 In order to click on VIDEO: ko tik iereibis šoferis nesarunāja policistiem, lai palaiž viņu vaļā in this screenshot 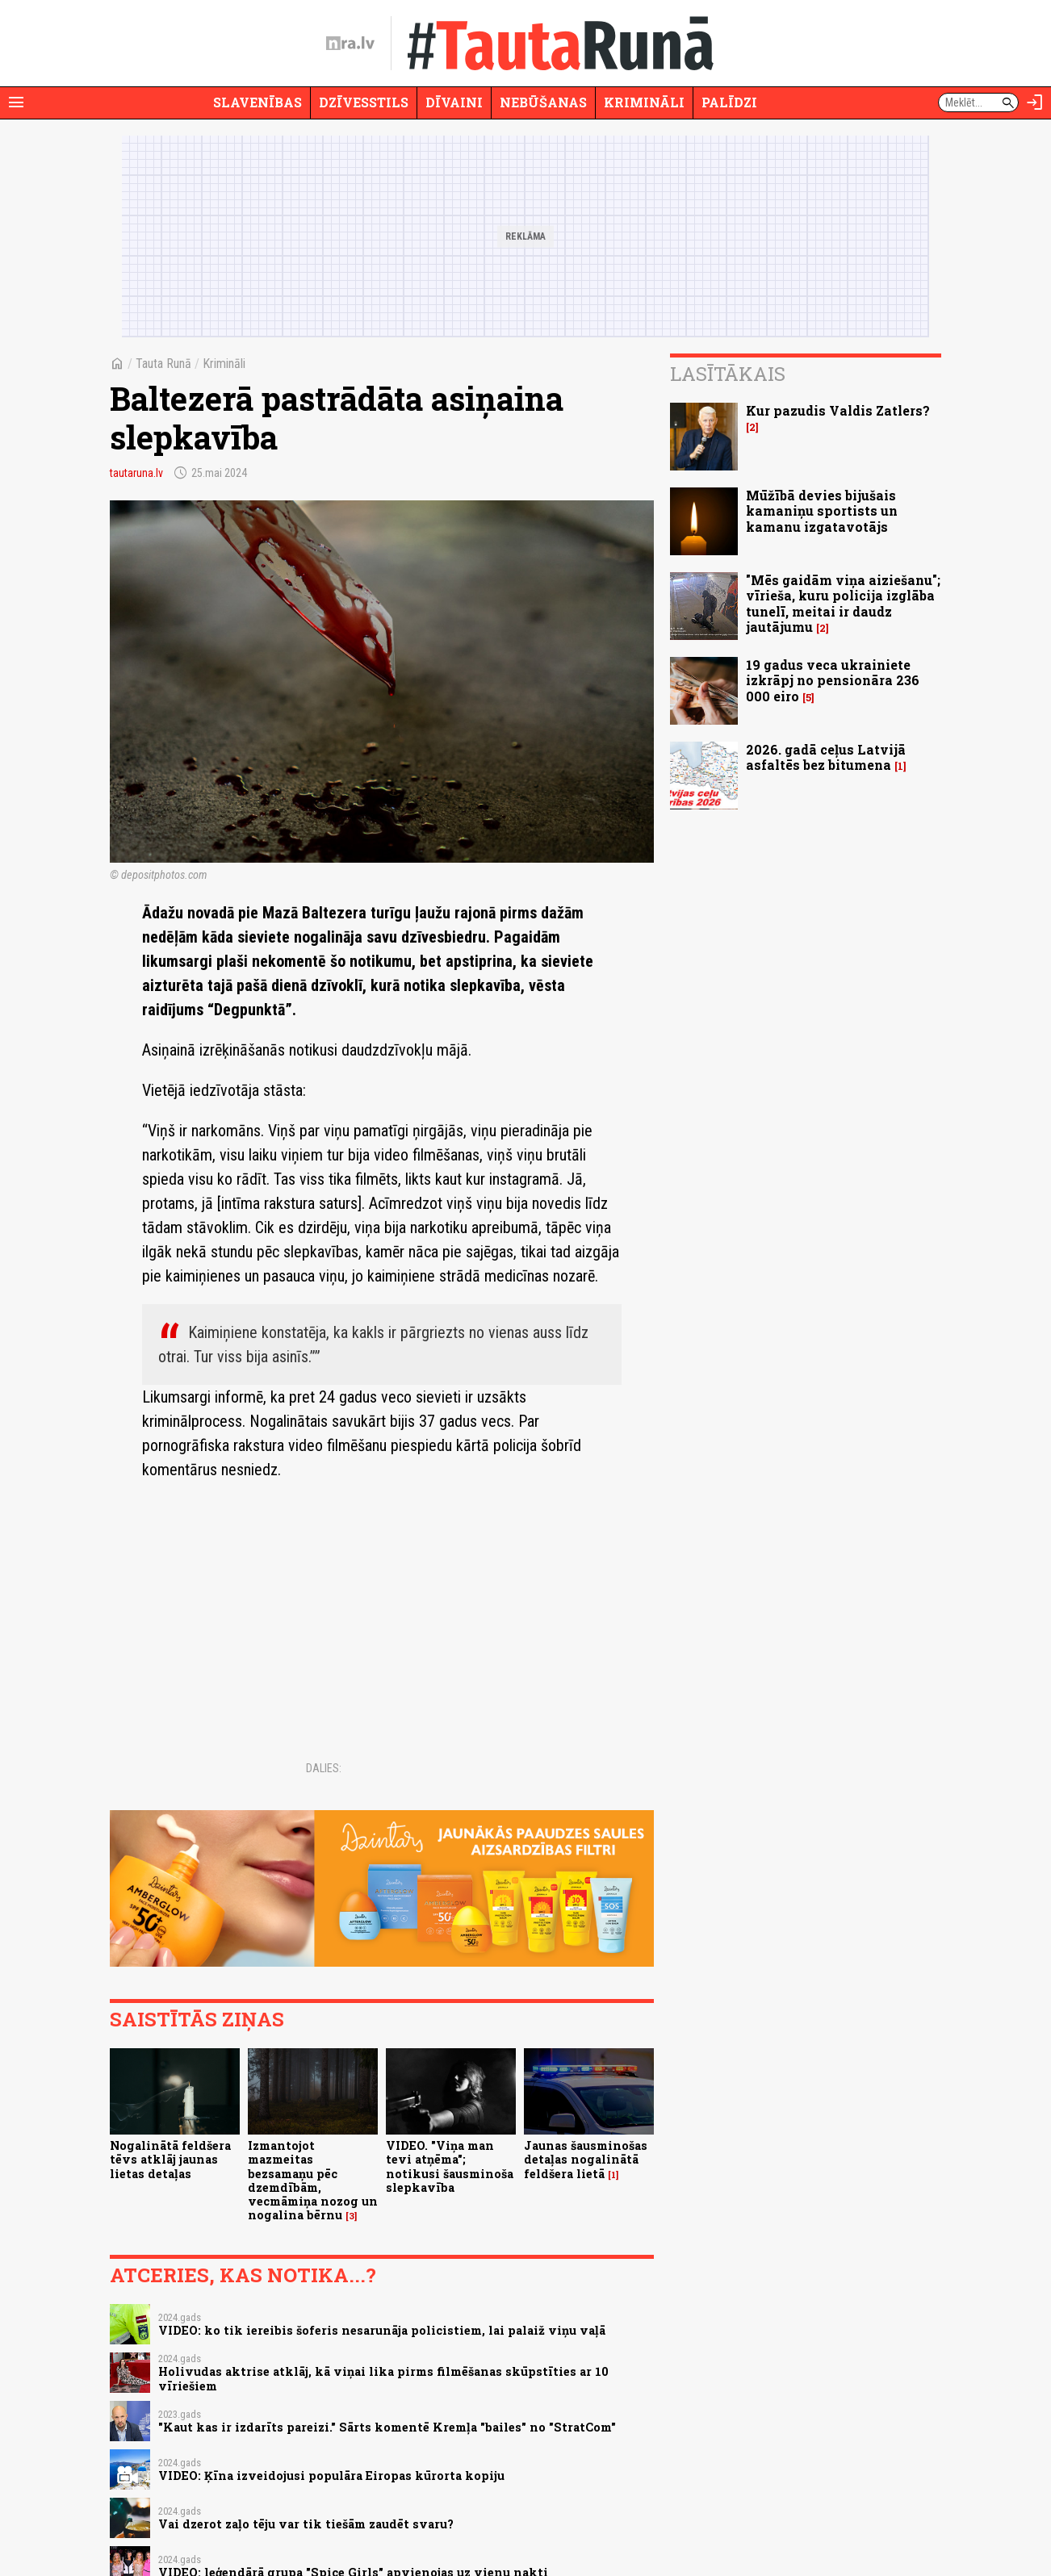, I will do `click(381, 2330)`.